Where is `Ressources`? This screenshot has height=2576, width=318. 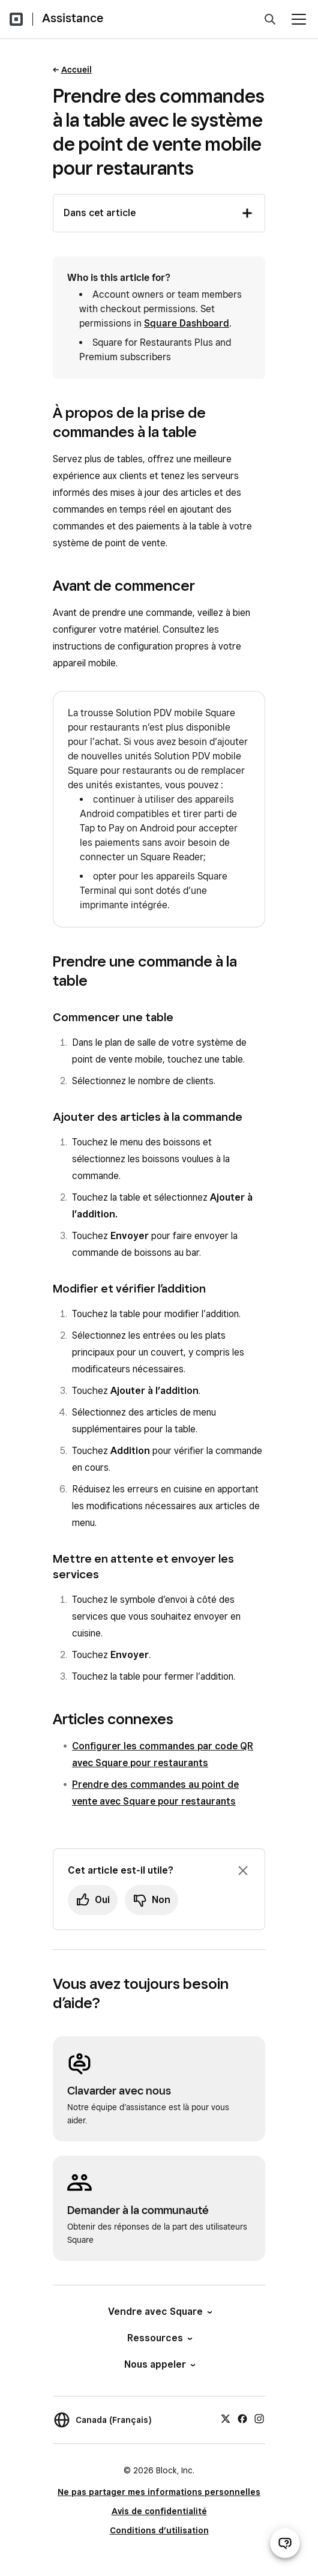
Ressources is located at coordinates (159, 2338).